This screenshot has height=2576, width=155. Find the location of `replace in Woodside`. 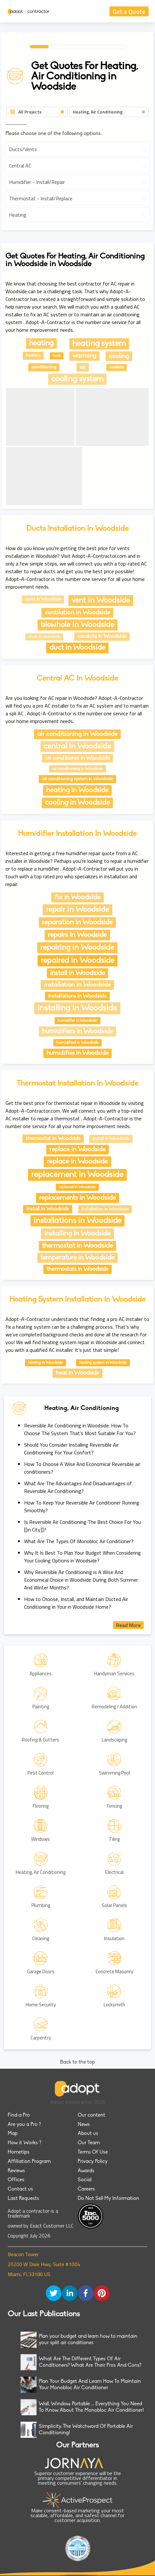

replace in Woodside is located at coordinates (77, 1149).